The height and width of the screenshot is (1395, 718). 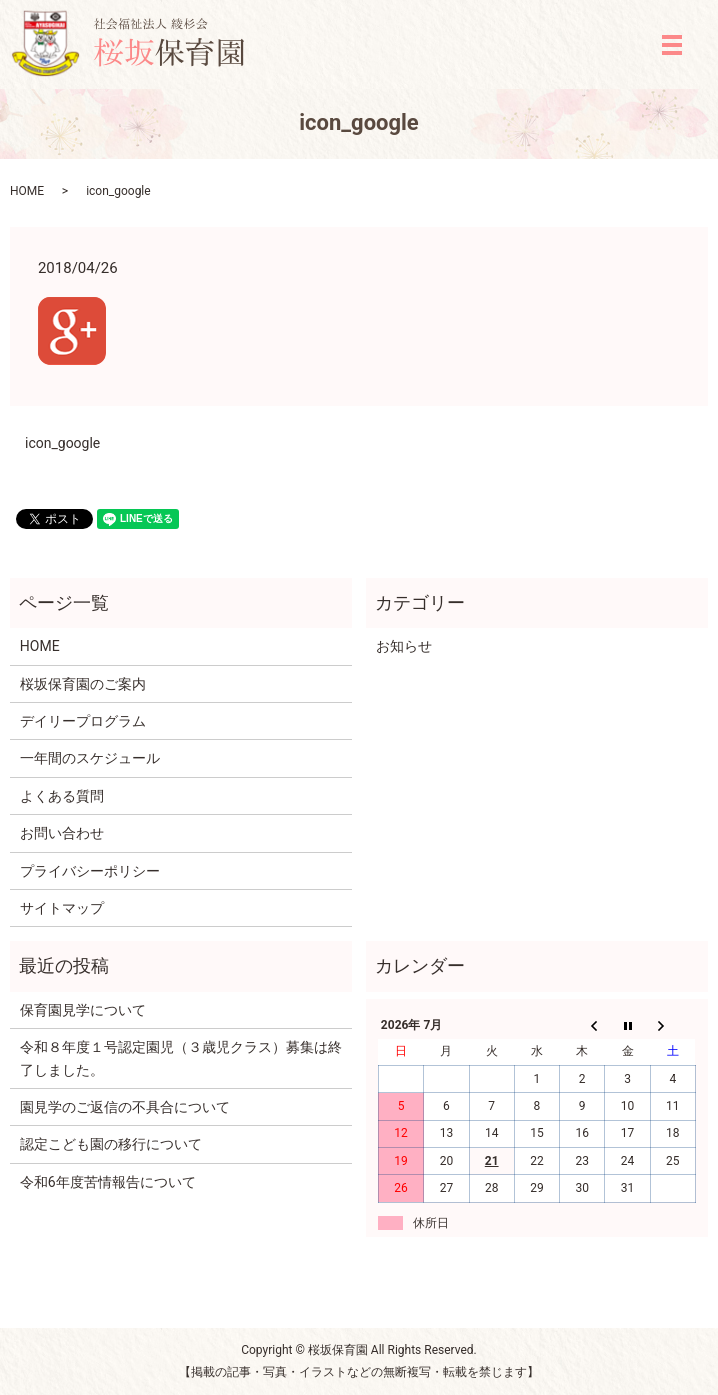 I want to click on デイリープログラム, so click(x=83, y=721).